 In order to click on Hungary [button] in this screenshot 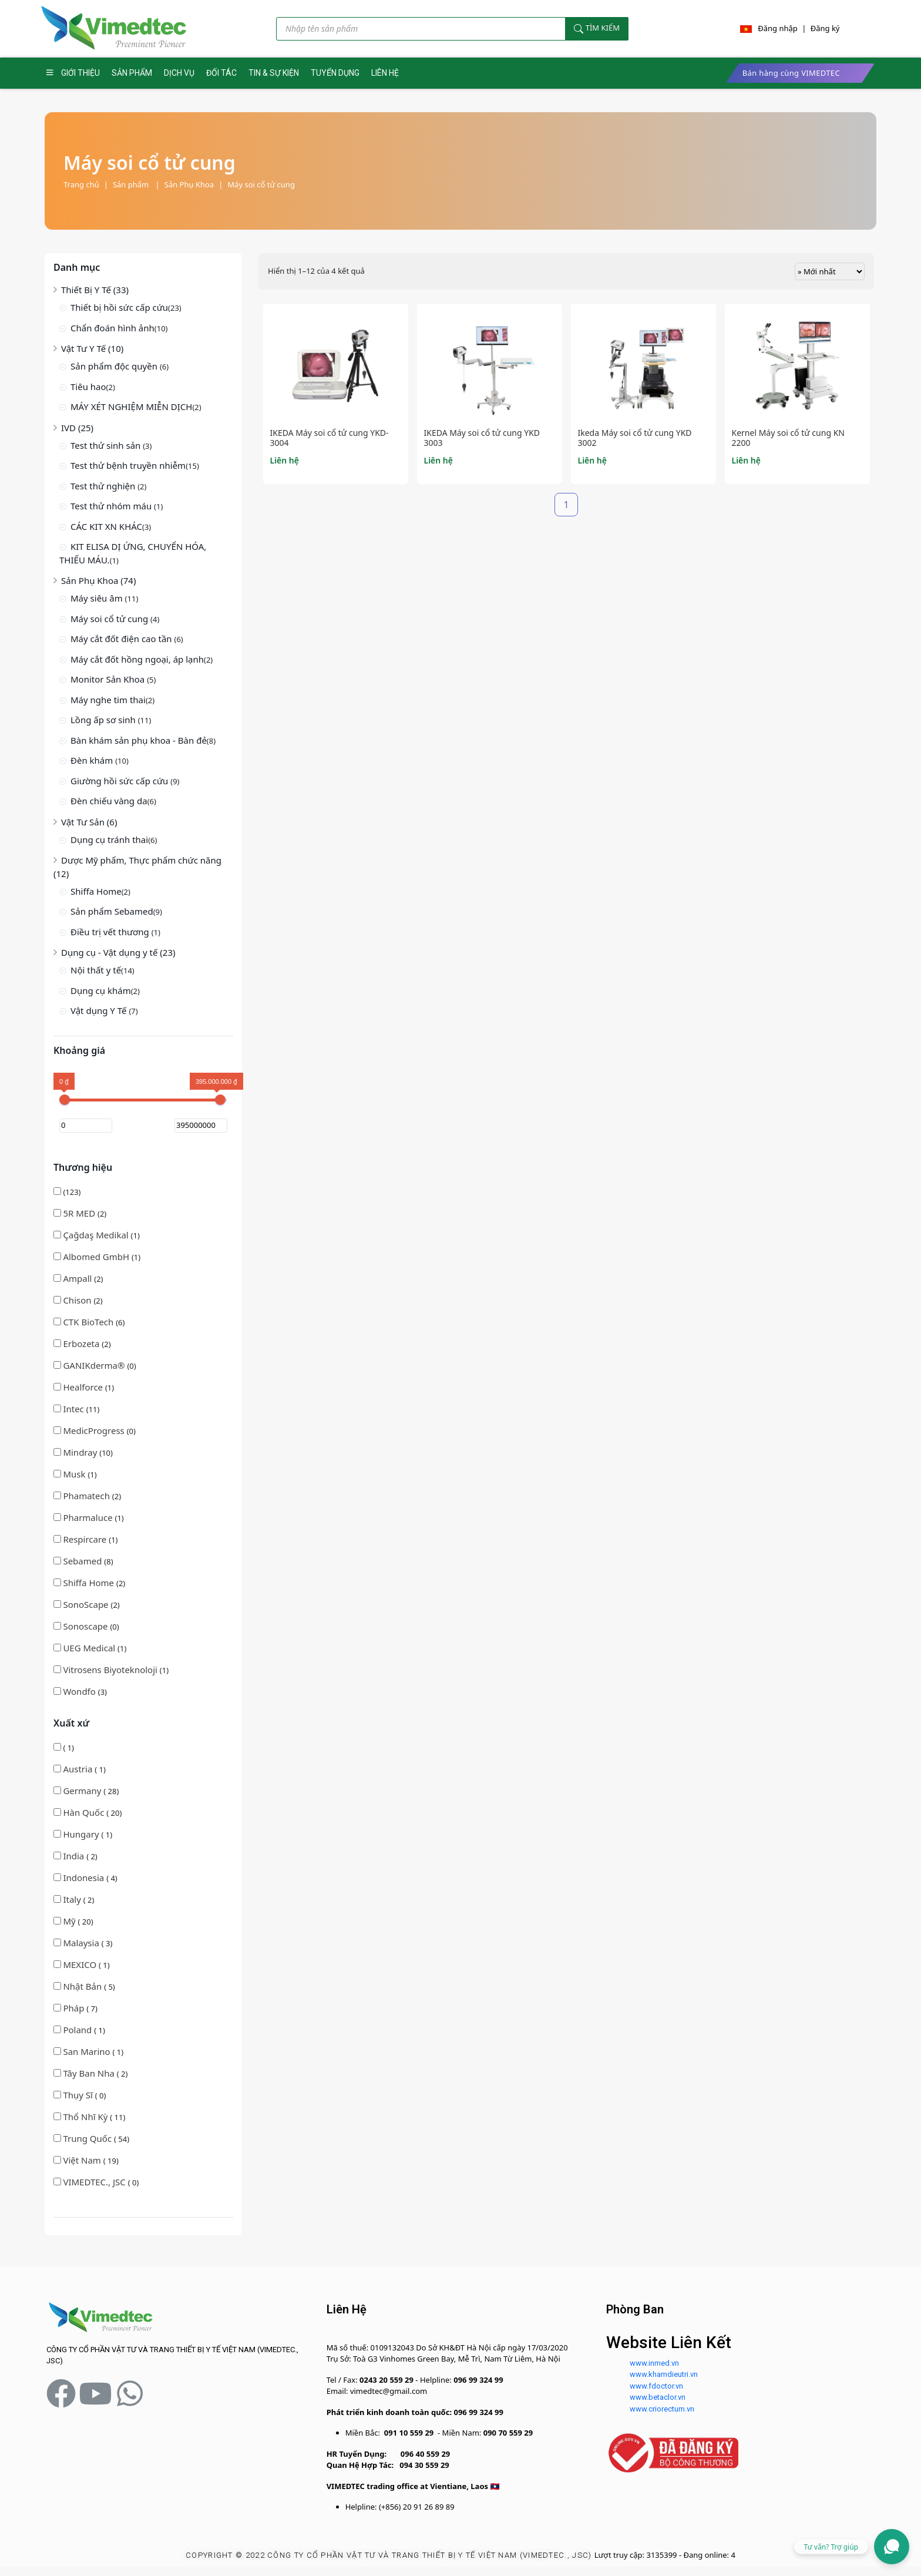, I will do `click(82, 1834)`.